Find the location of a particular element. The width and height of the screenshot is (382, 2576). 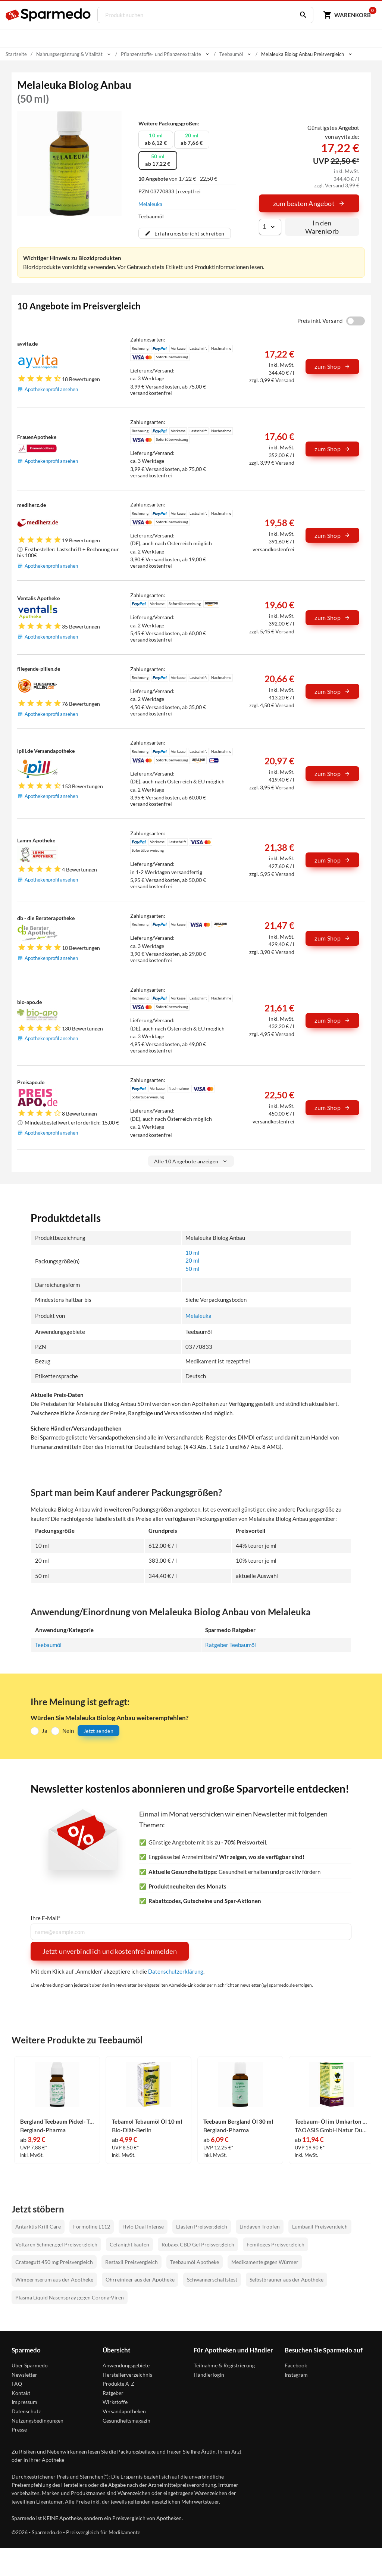

Rubaxx CBD Gel Preisvergleich is located at coordinates (198, 2245).